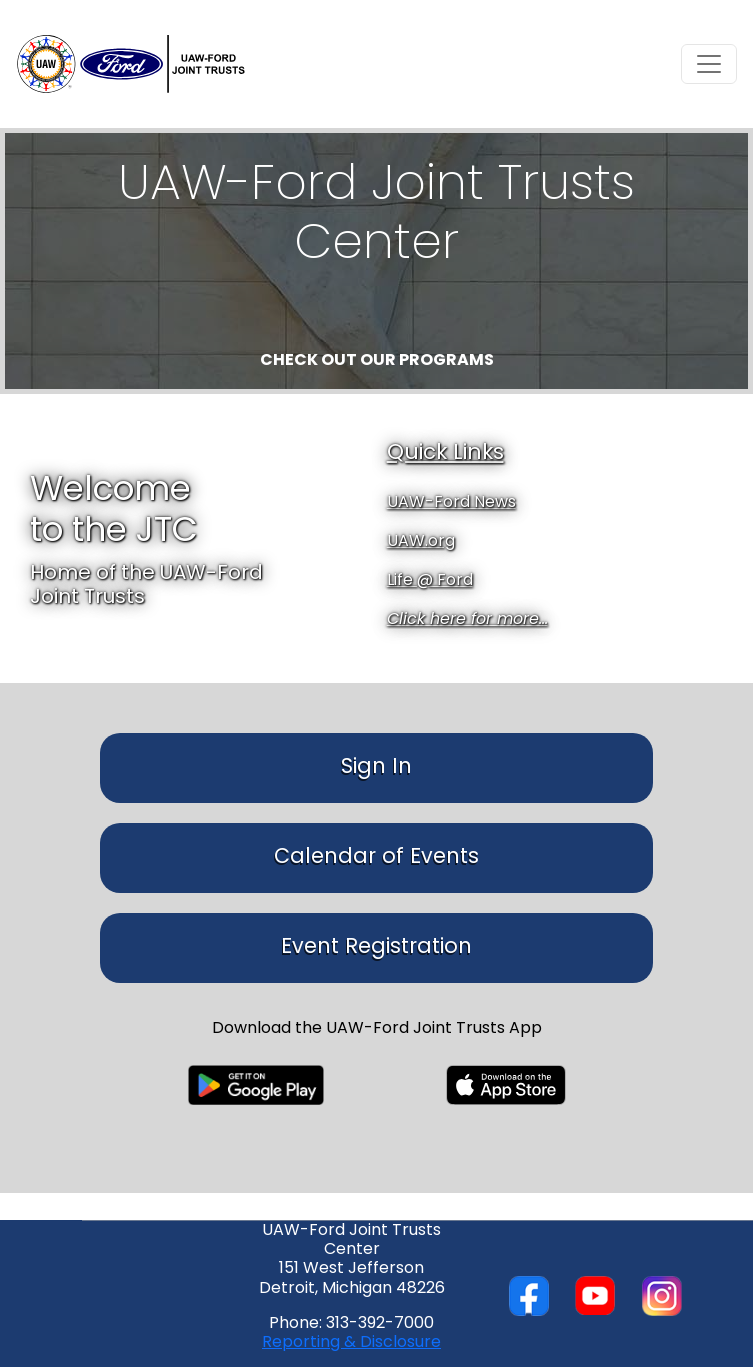 The height and width of the screenshot is (1367, 753). What do you see at coordinates (377, 361) in the screenshot?
I see `Check out our programs` at bounding box center [377, 361].